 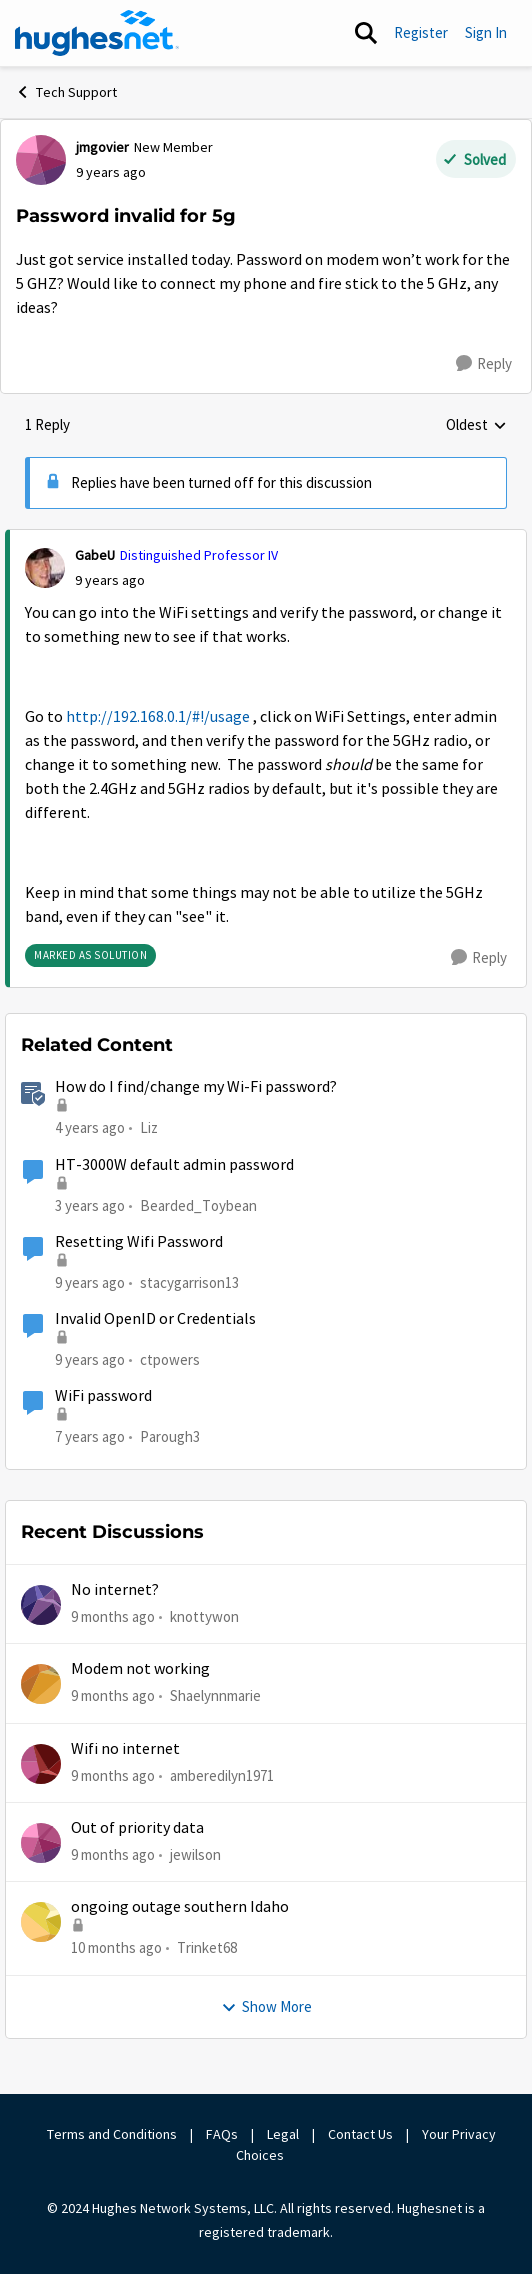 I want to click on jmgovier [View Profile: jmgovier], so click(x=102, y=147).